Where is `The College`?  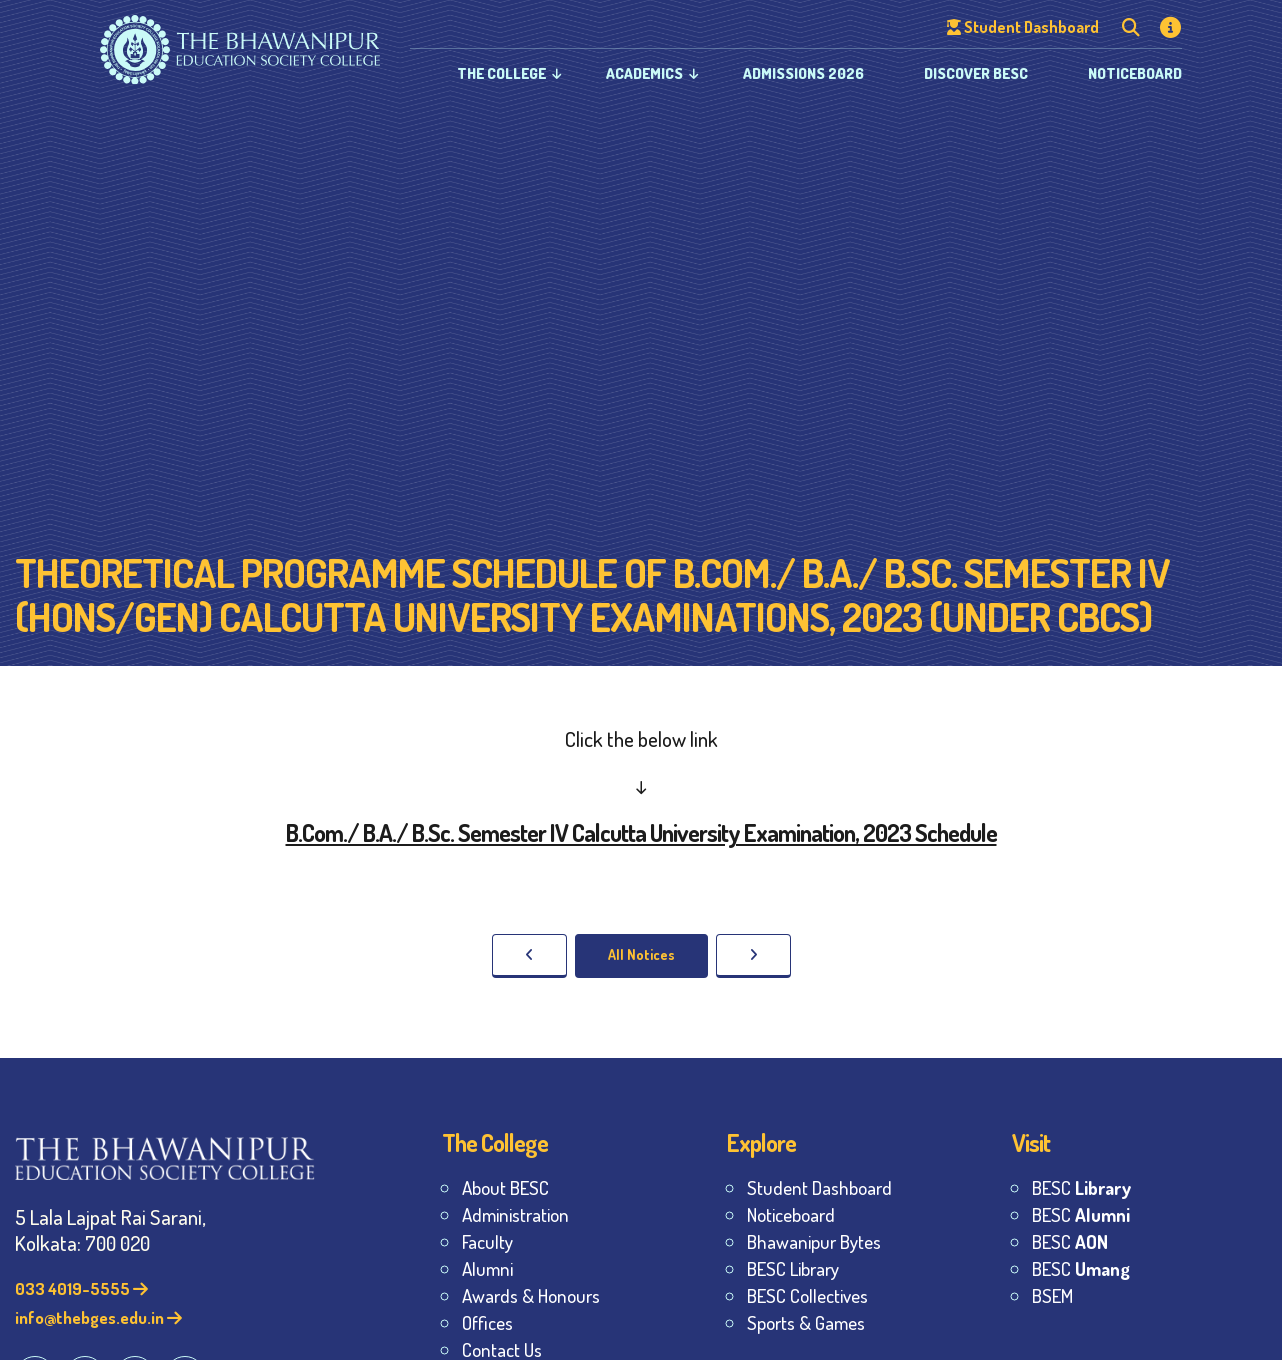 The College is located at coordinates (501, 73).